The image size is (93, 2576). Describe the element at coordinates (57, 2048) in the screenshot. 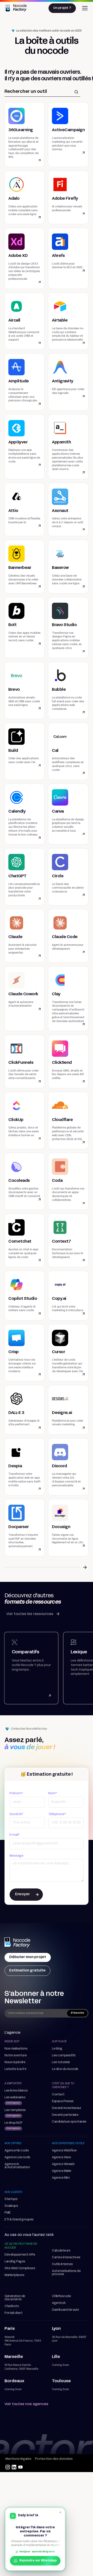

I see `Le blog` at that location.